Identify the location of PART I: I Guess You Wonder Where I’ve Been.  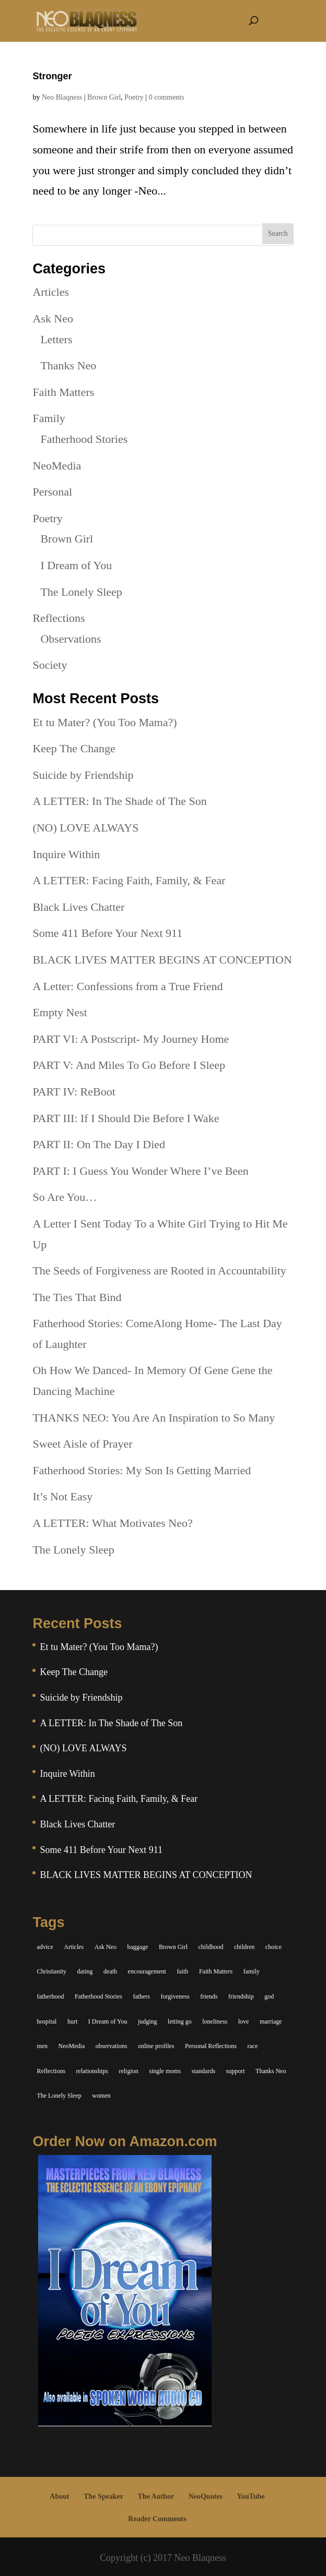
(140, 1170).